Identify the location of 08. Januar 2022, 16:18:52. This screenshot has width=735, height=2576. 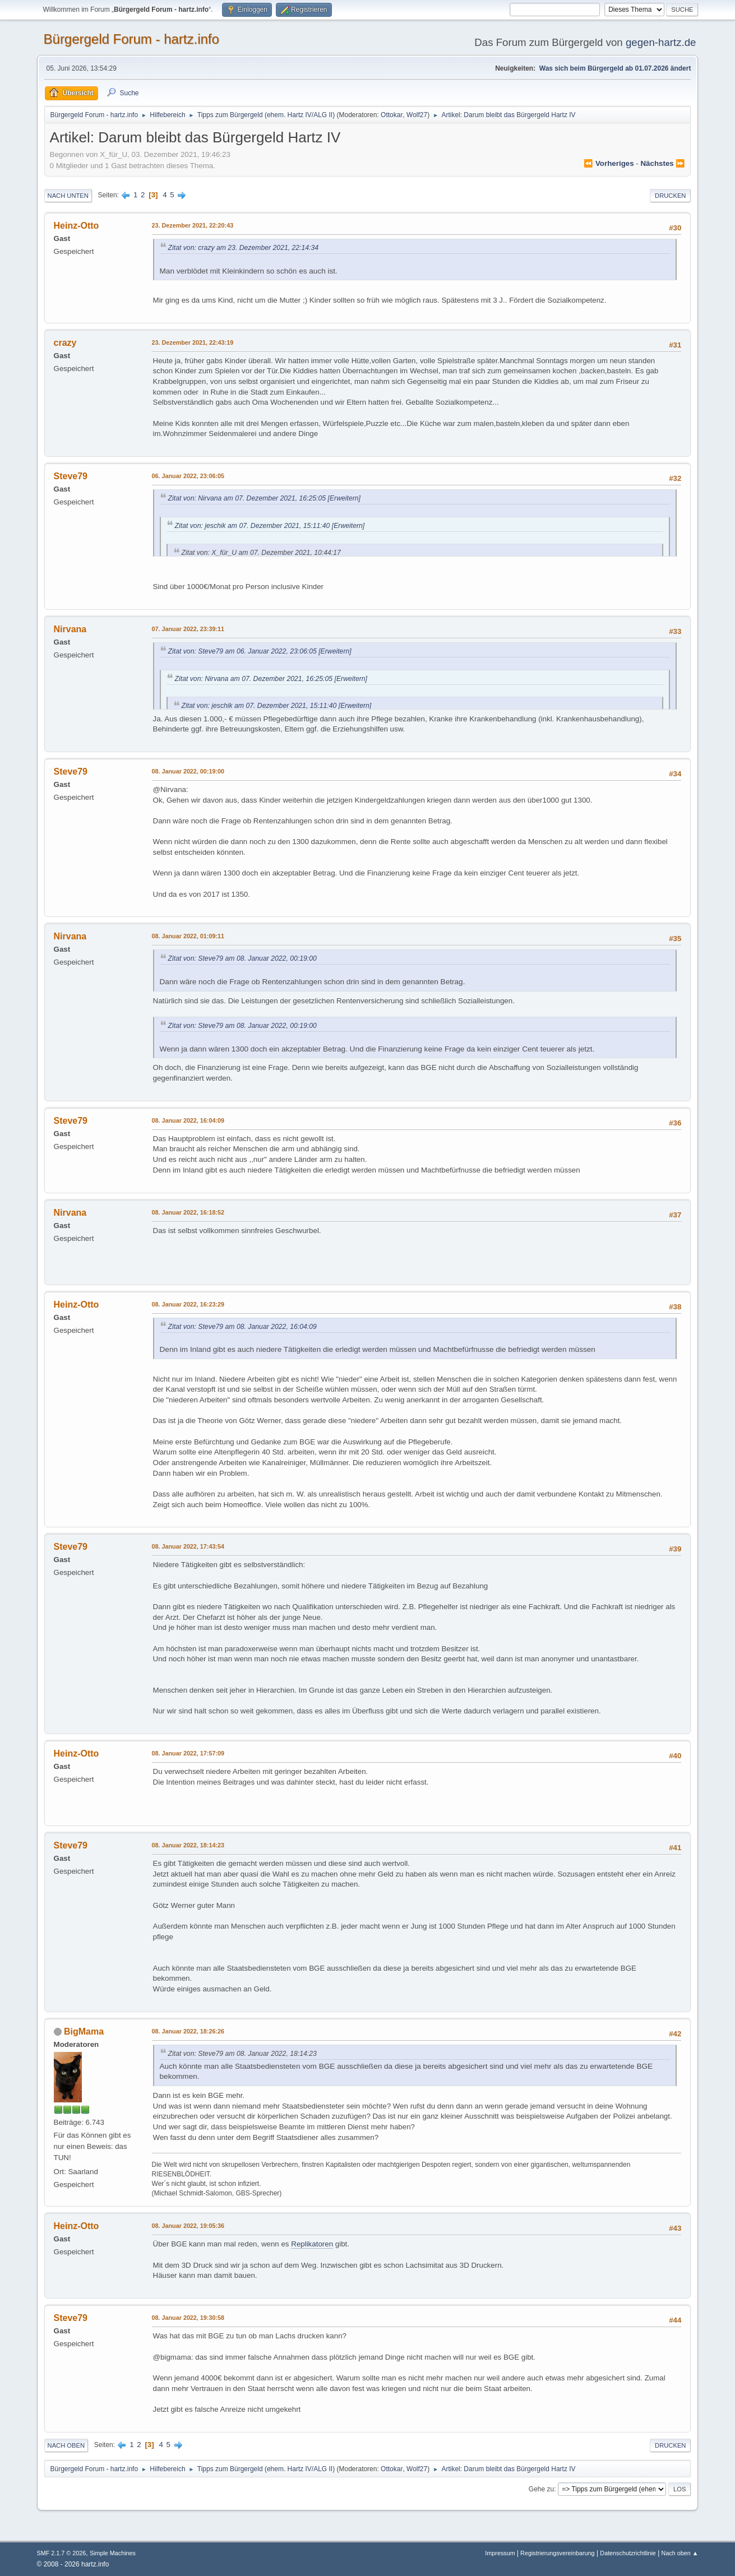
(188, 1212).